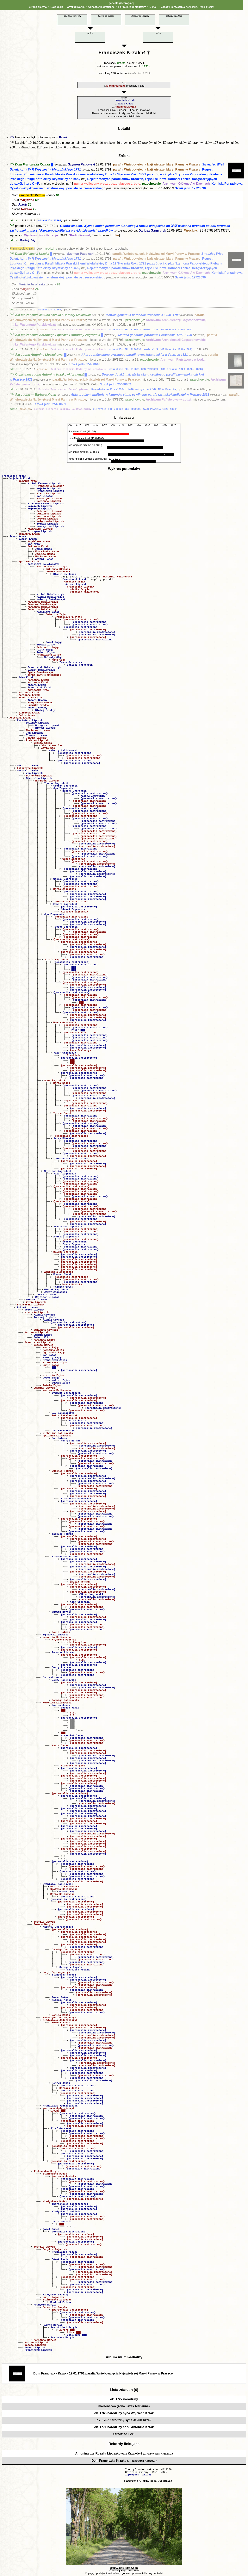 The image size is (248, 2576). I want to click on Kazimierz Lipczak, so click(30, 720).